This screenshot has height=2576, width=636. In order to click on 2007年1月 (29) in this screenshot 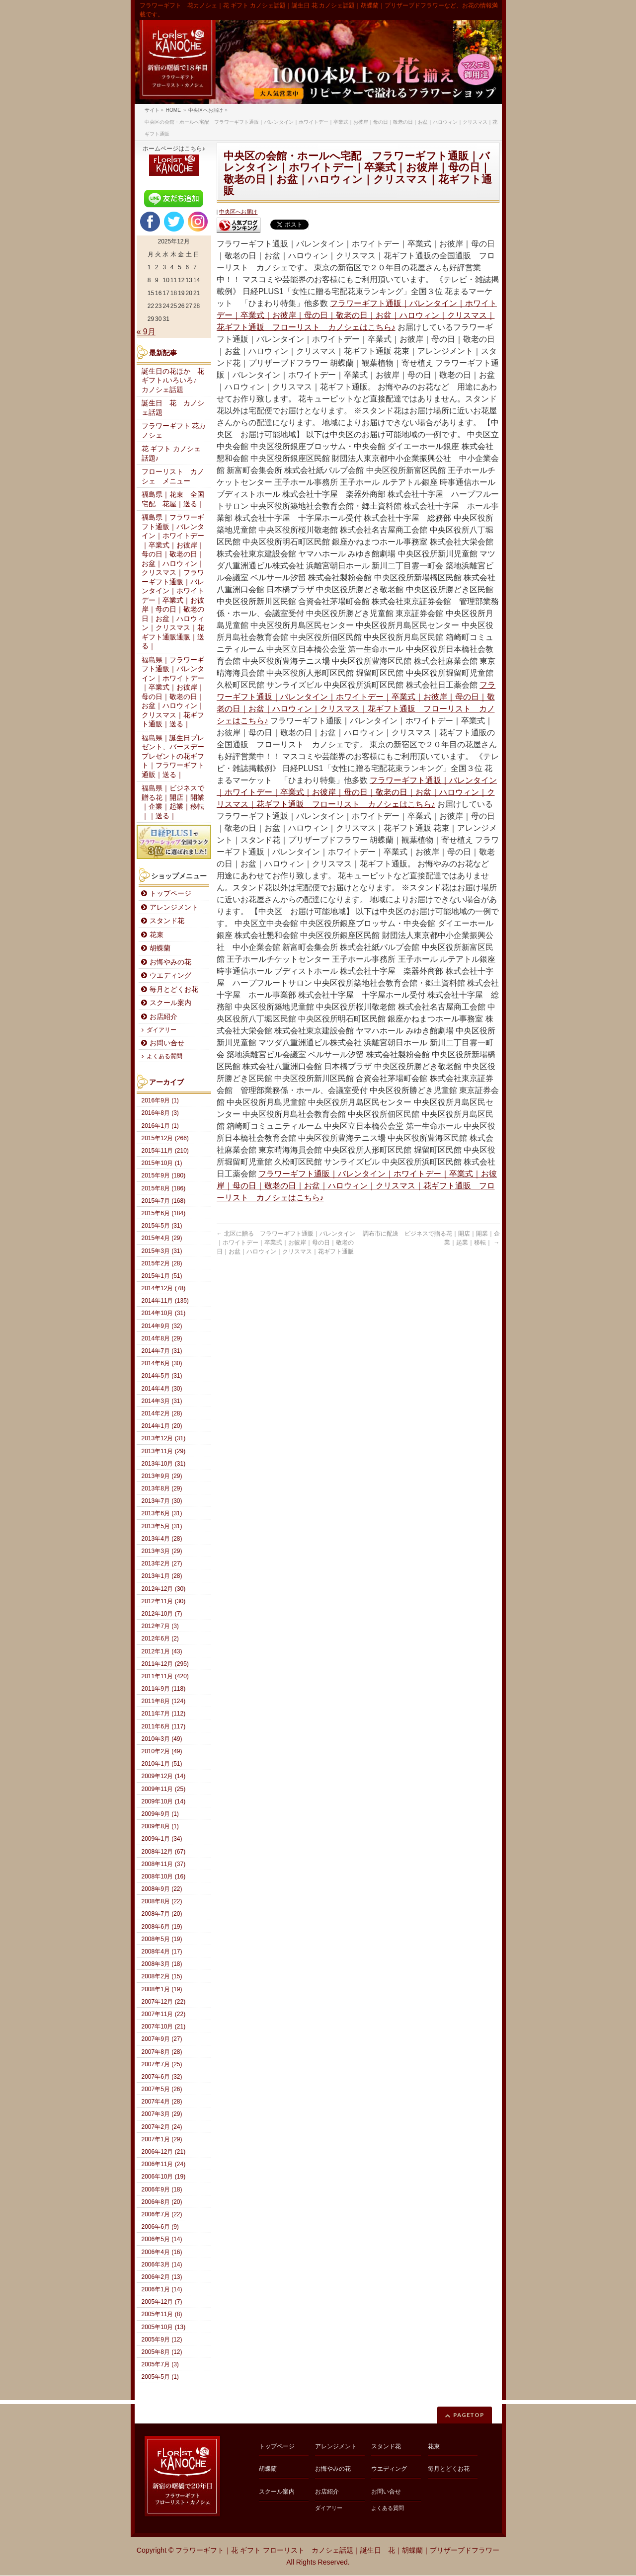, I will do `click(162, 2139)`.